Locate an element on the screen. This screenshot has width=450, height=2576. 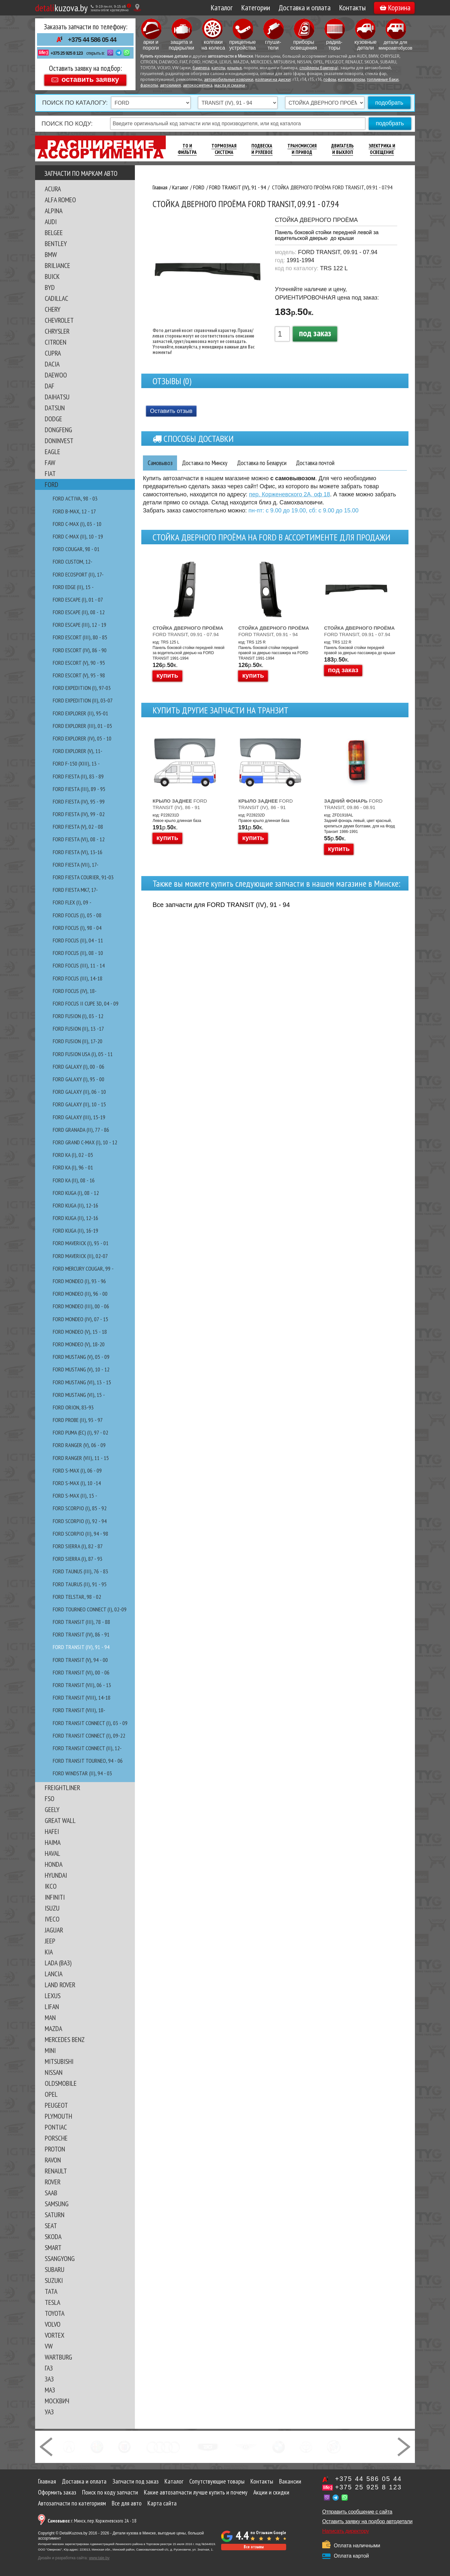
Отправить сообщение с сайта is located at coordinates (357, 2511).